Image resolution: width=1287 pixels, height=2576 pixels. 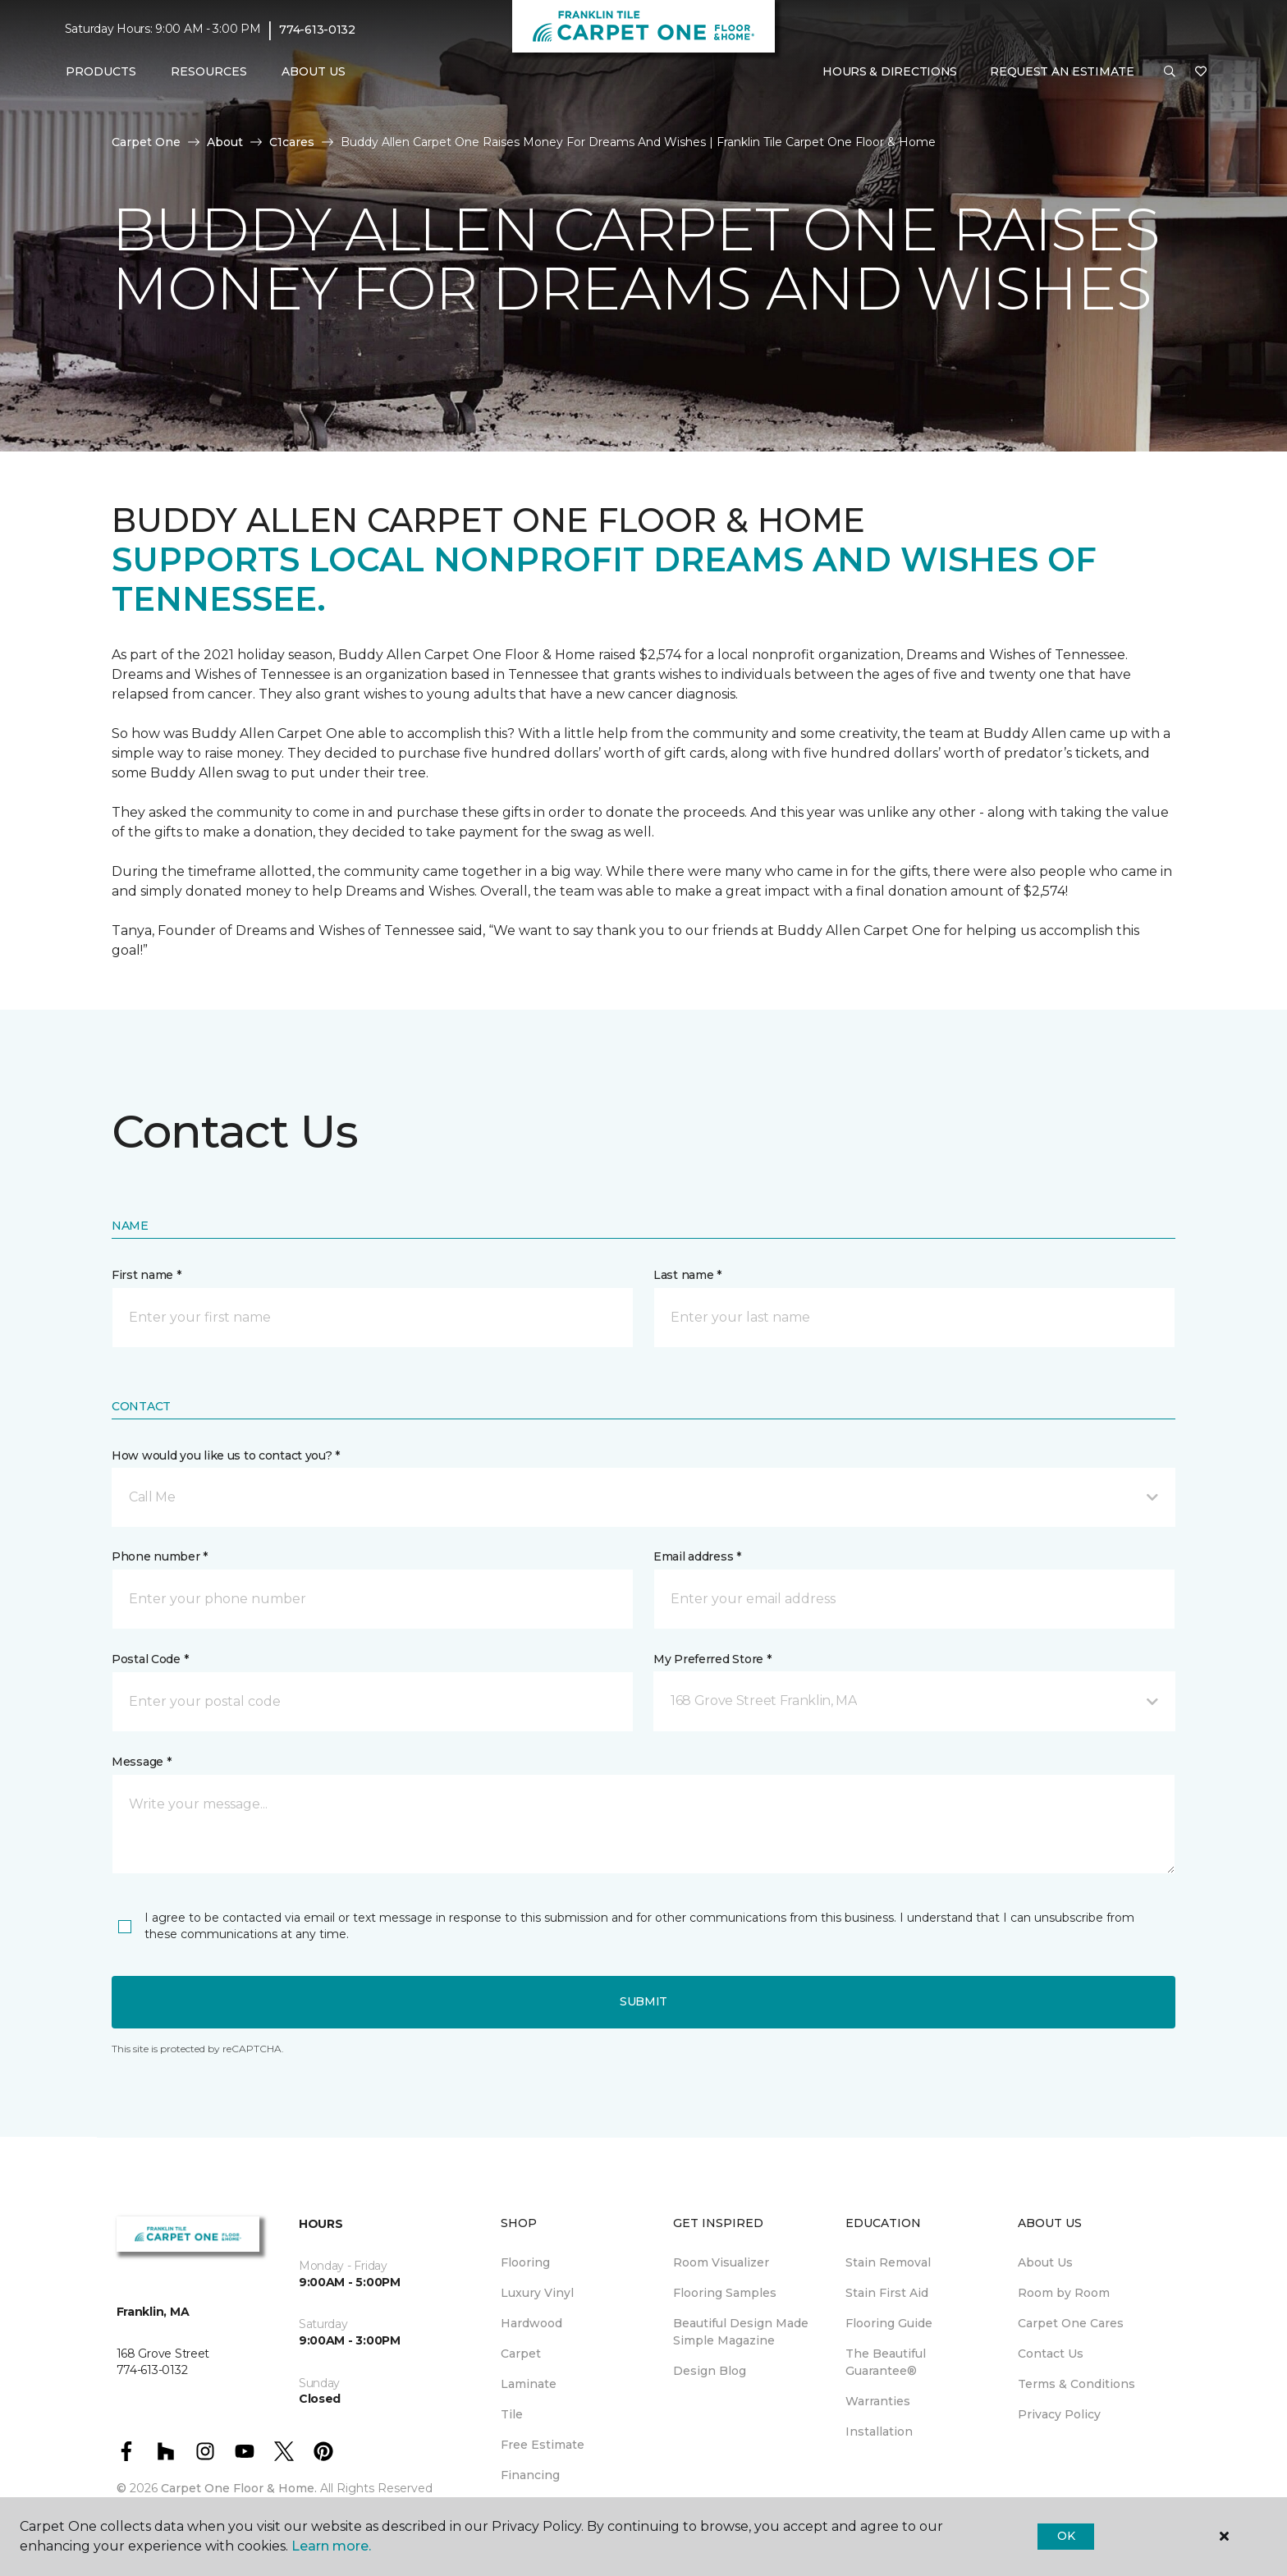 What do you see at coordinates (1064, 2292) in the screenshot?
I see `Room by Room [menuitem]` at bounding box center [1064, 2292].